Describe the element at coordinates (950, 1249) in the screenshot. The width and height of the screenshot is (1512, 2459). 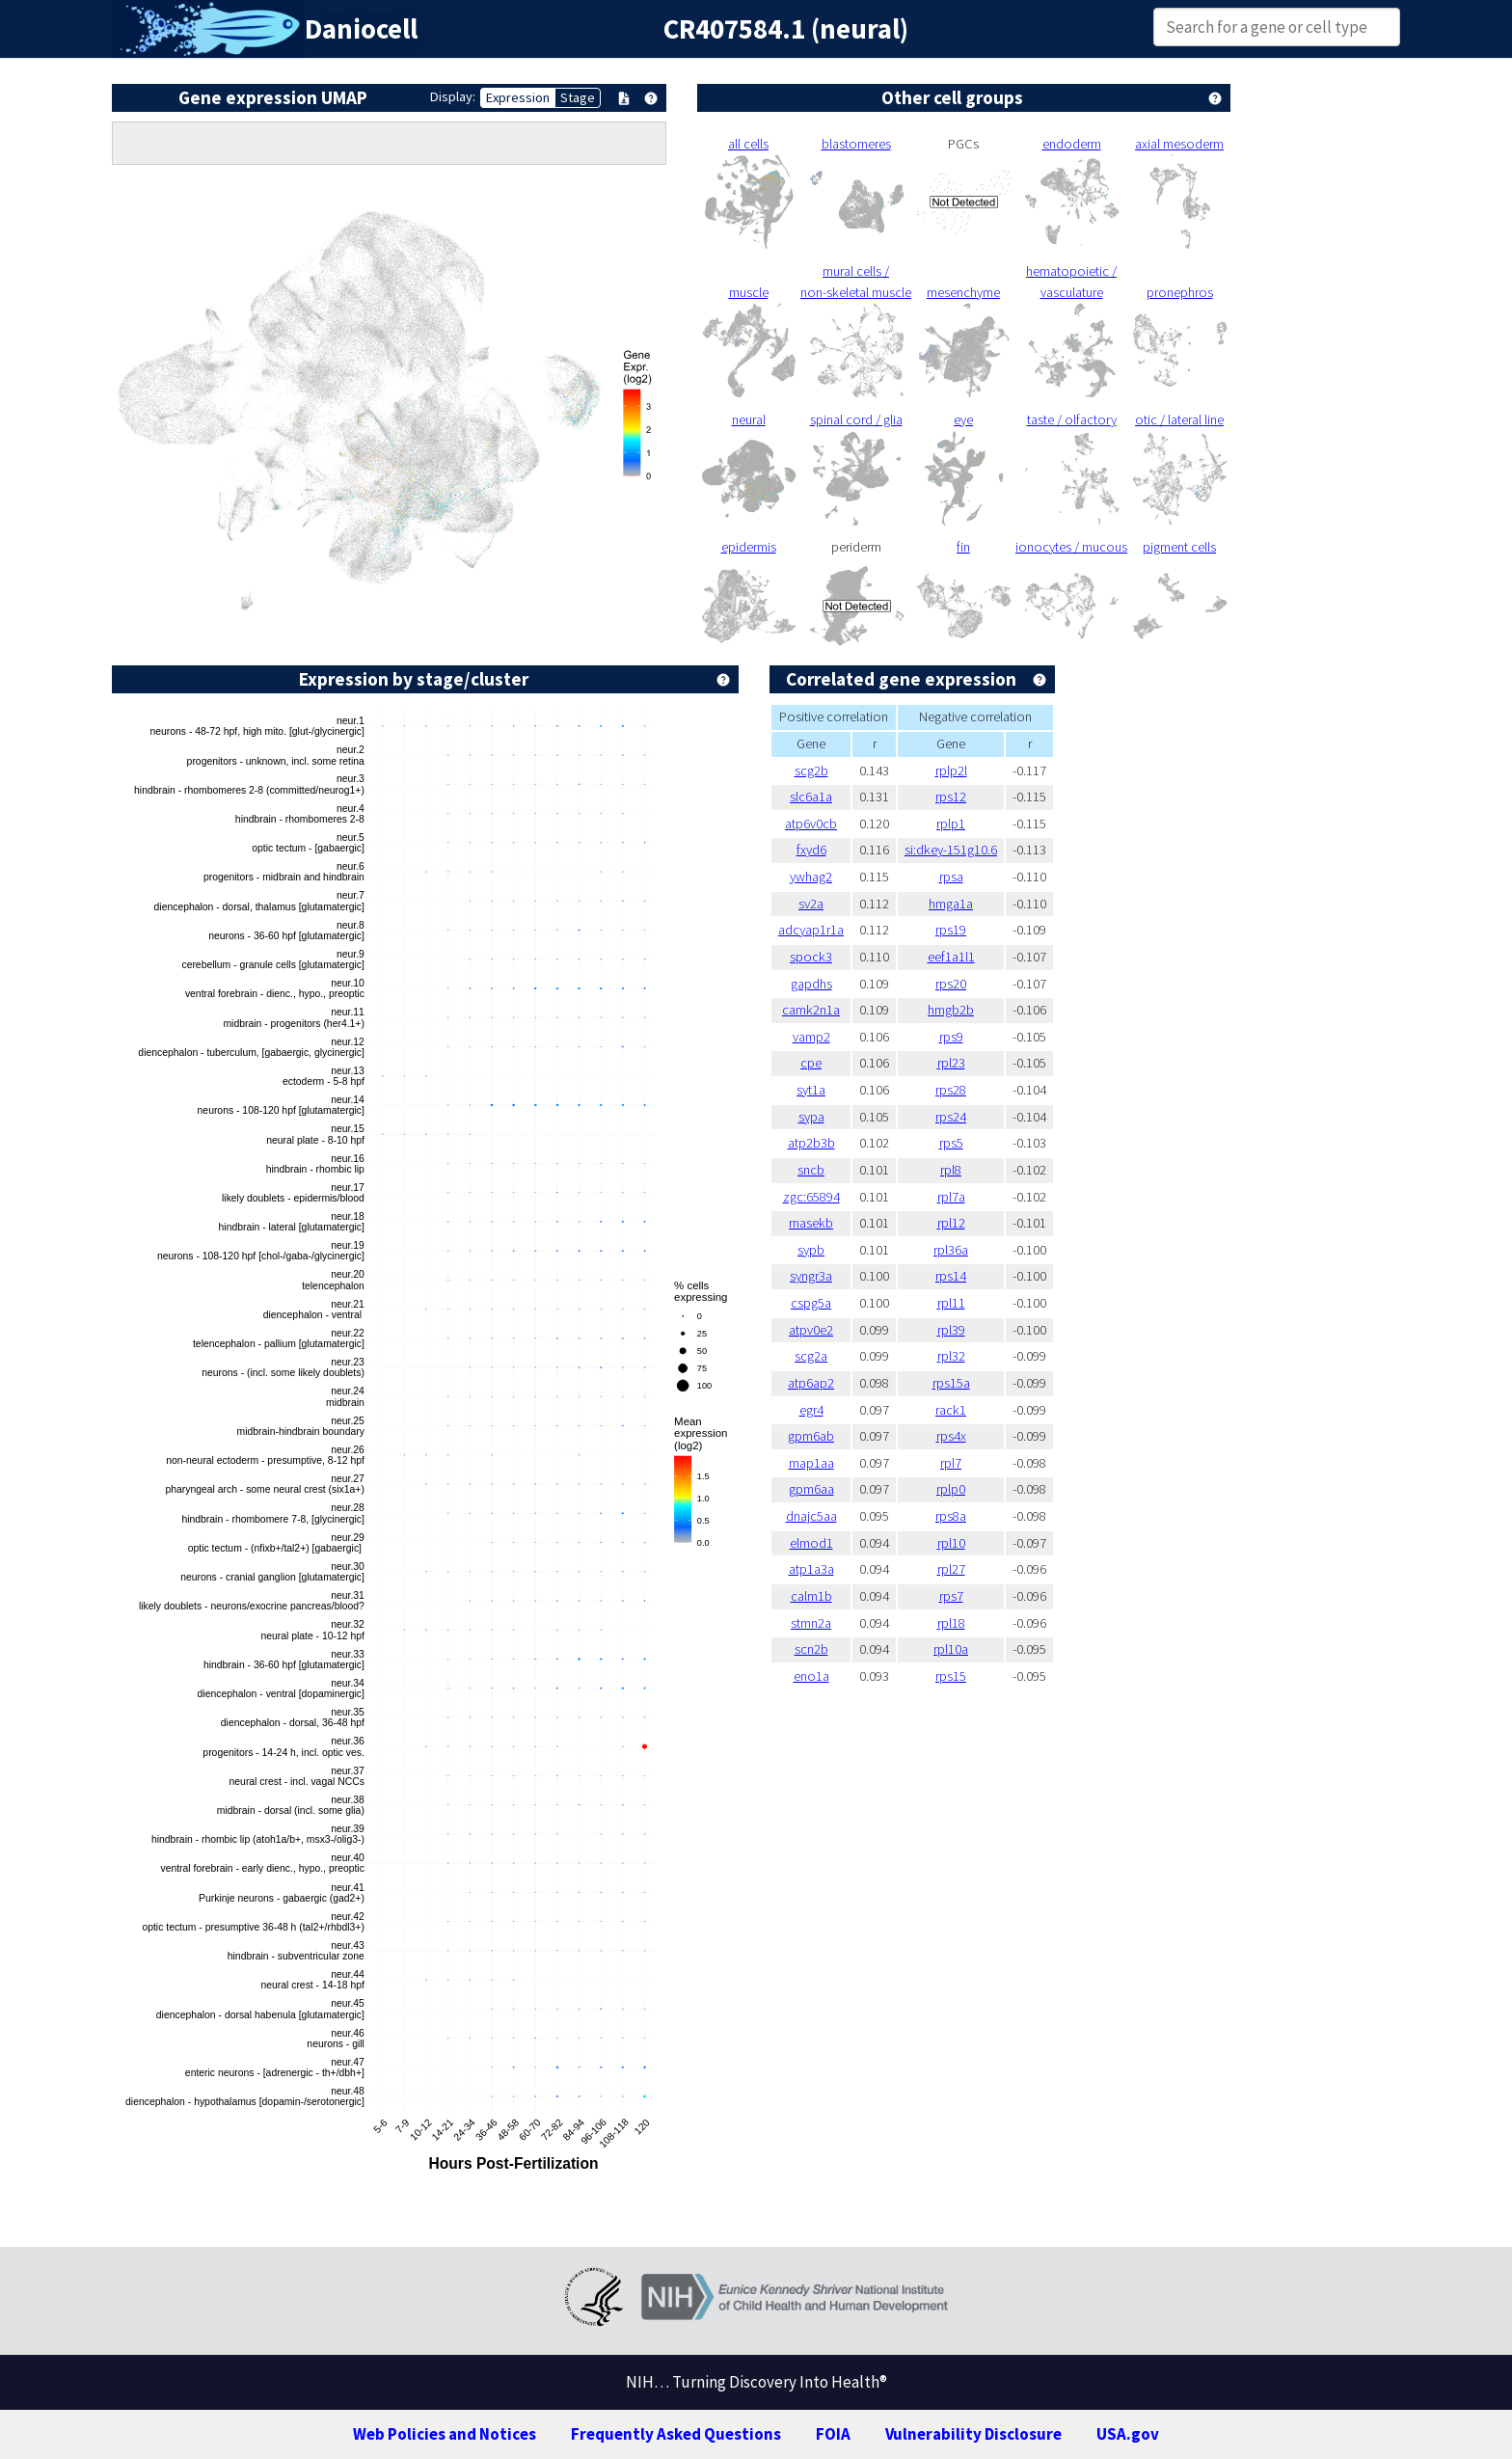
I see `rpl36a` at that location.